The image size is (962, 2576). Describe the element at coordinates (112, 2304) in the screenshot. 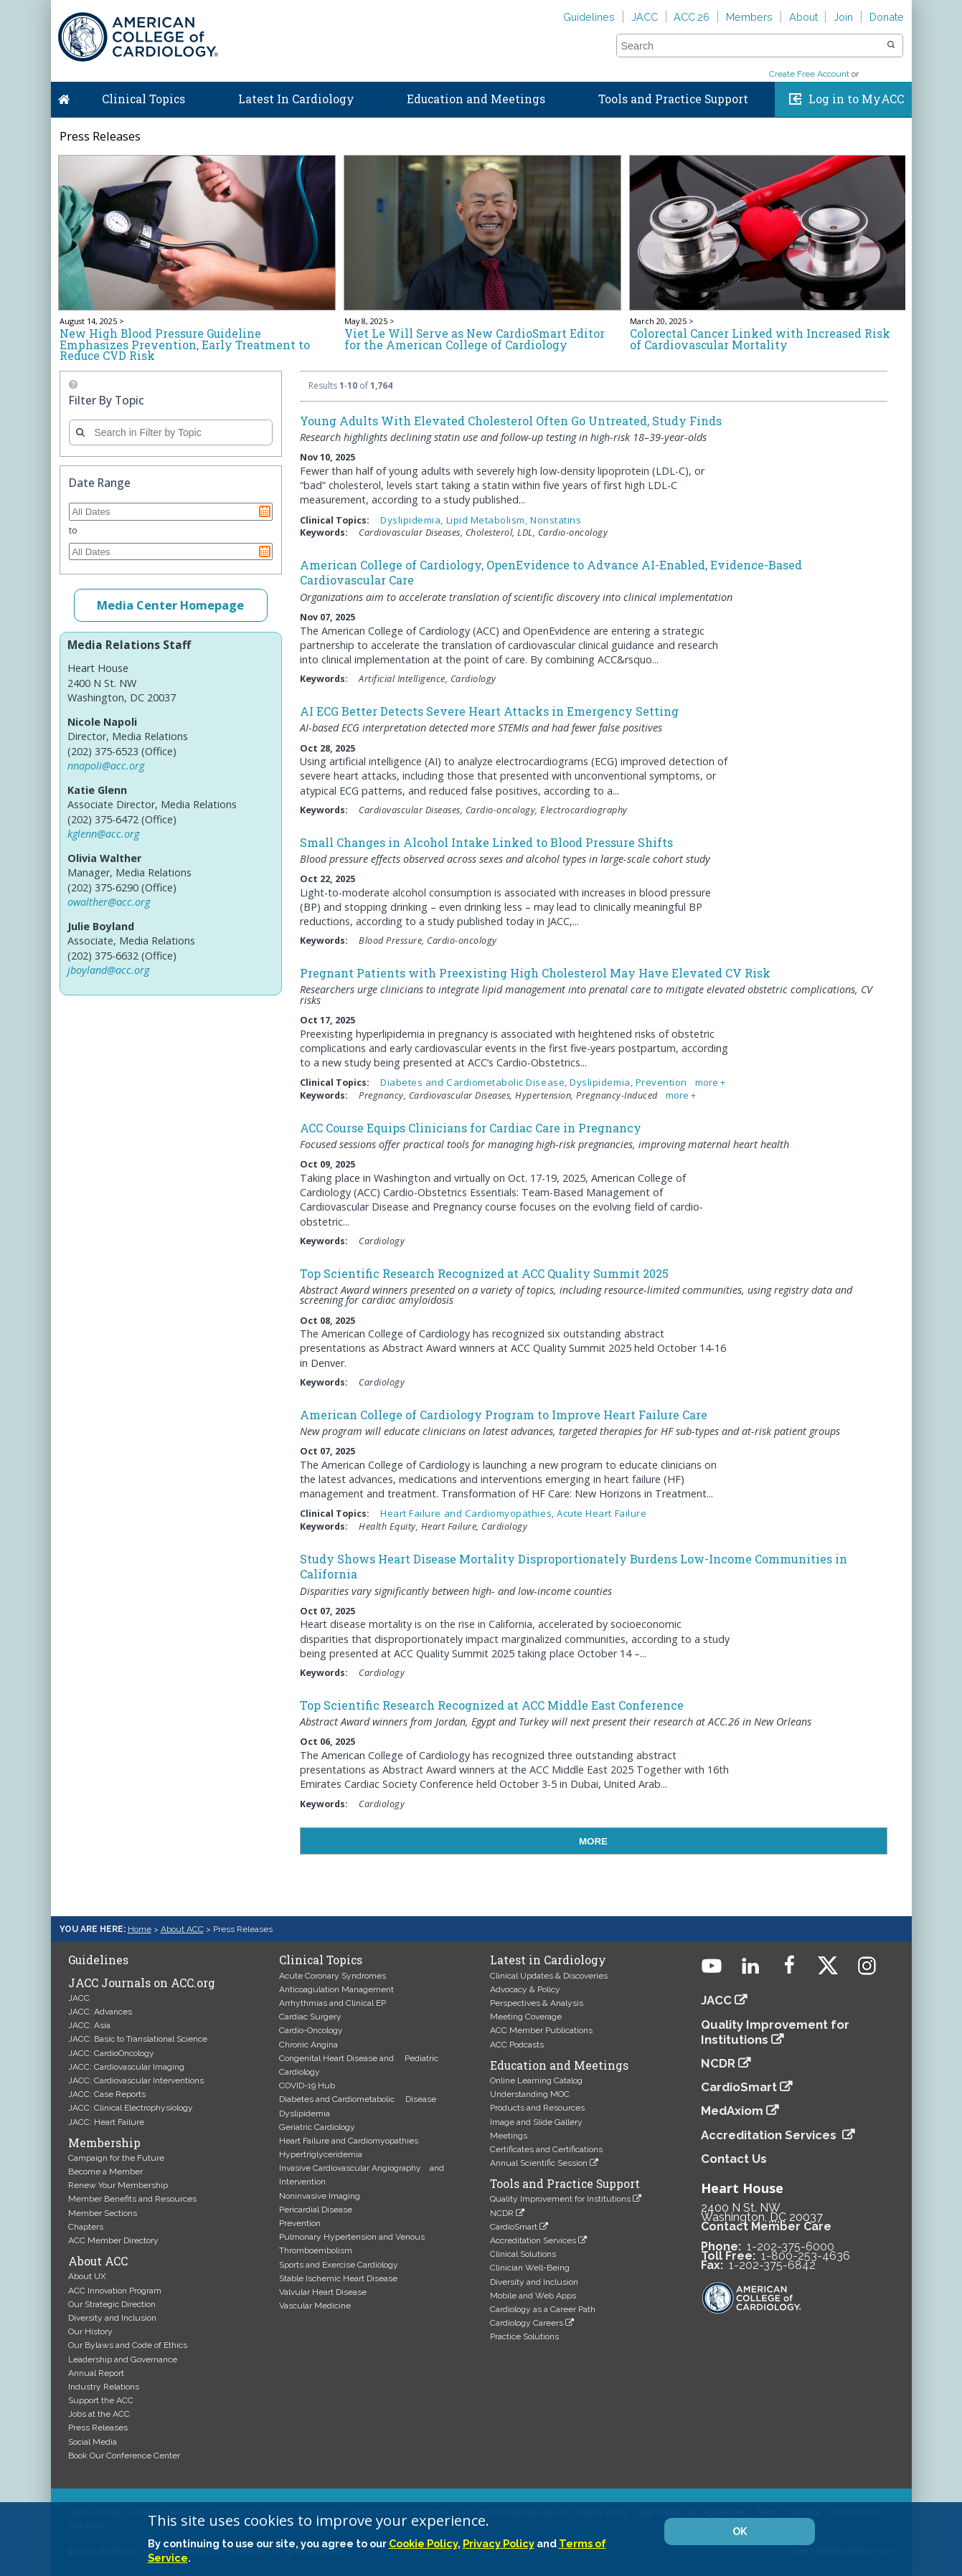

I see `Our Strategic Direction` at that location.